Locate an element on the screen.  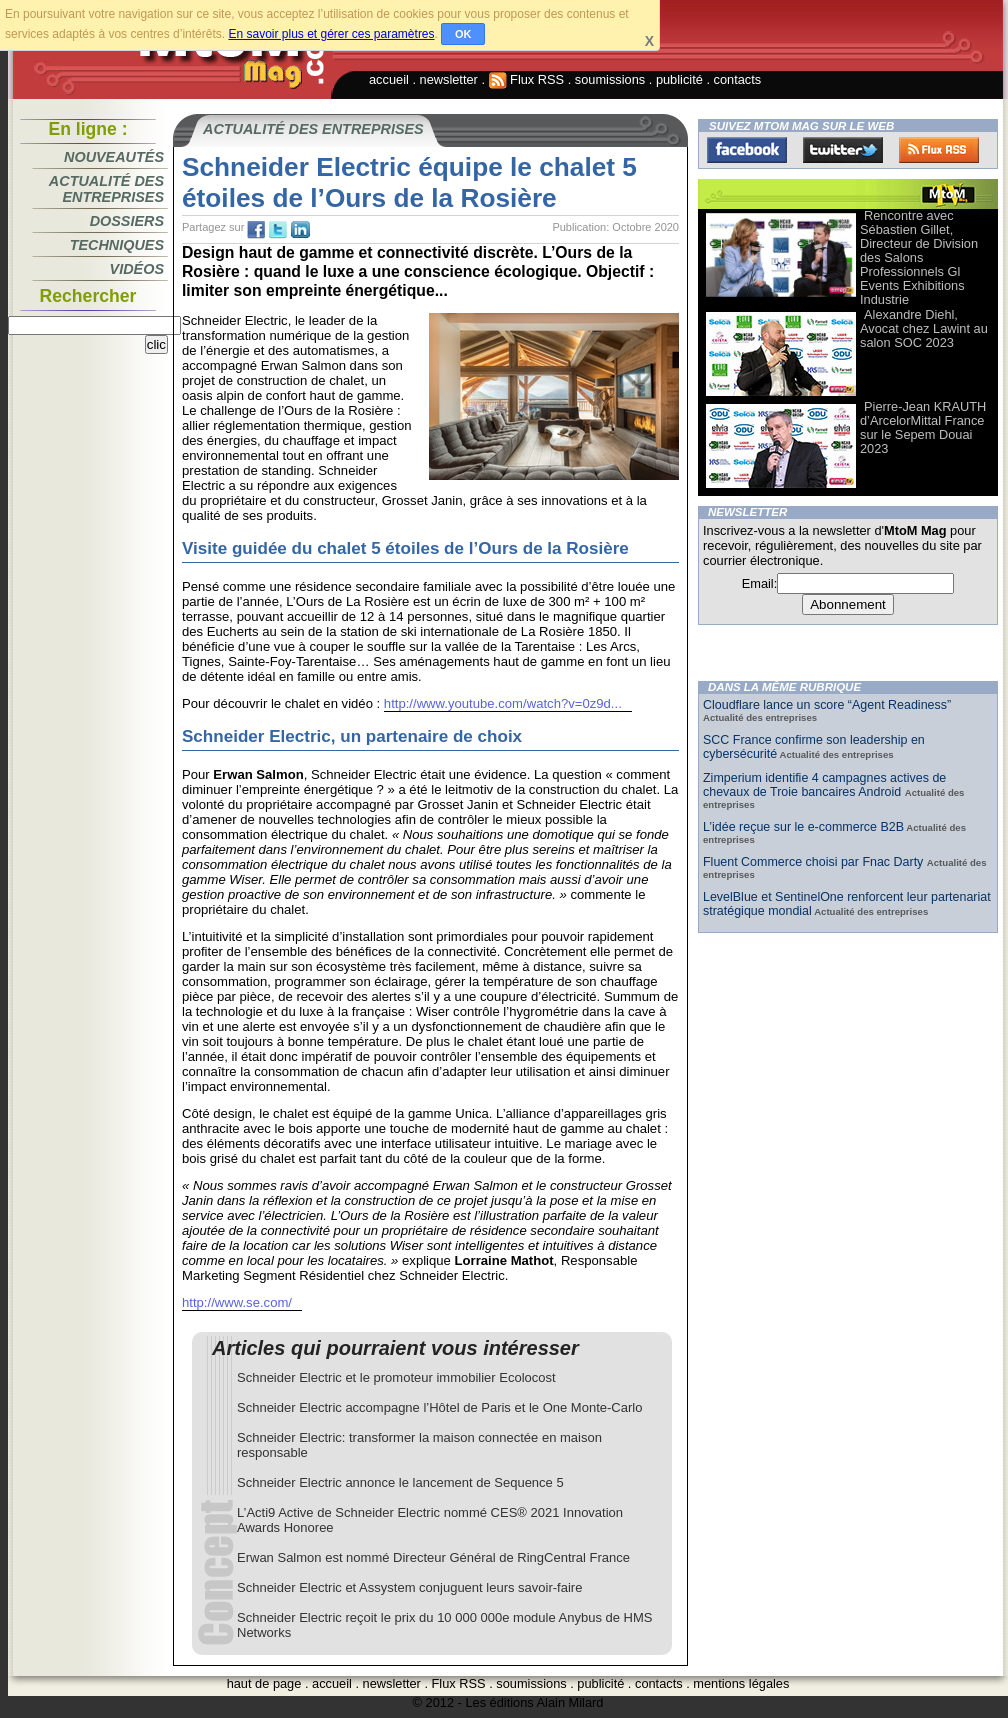
Facebook is located at coordinates (747, 150).